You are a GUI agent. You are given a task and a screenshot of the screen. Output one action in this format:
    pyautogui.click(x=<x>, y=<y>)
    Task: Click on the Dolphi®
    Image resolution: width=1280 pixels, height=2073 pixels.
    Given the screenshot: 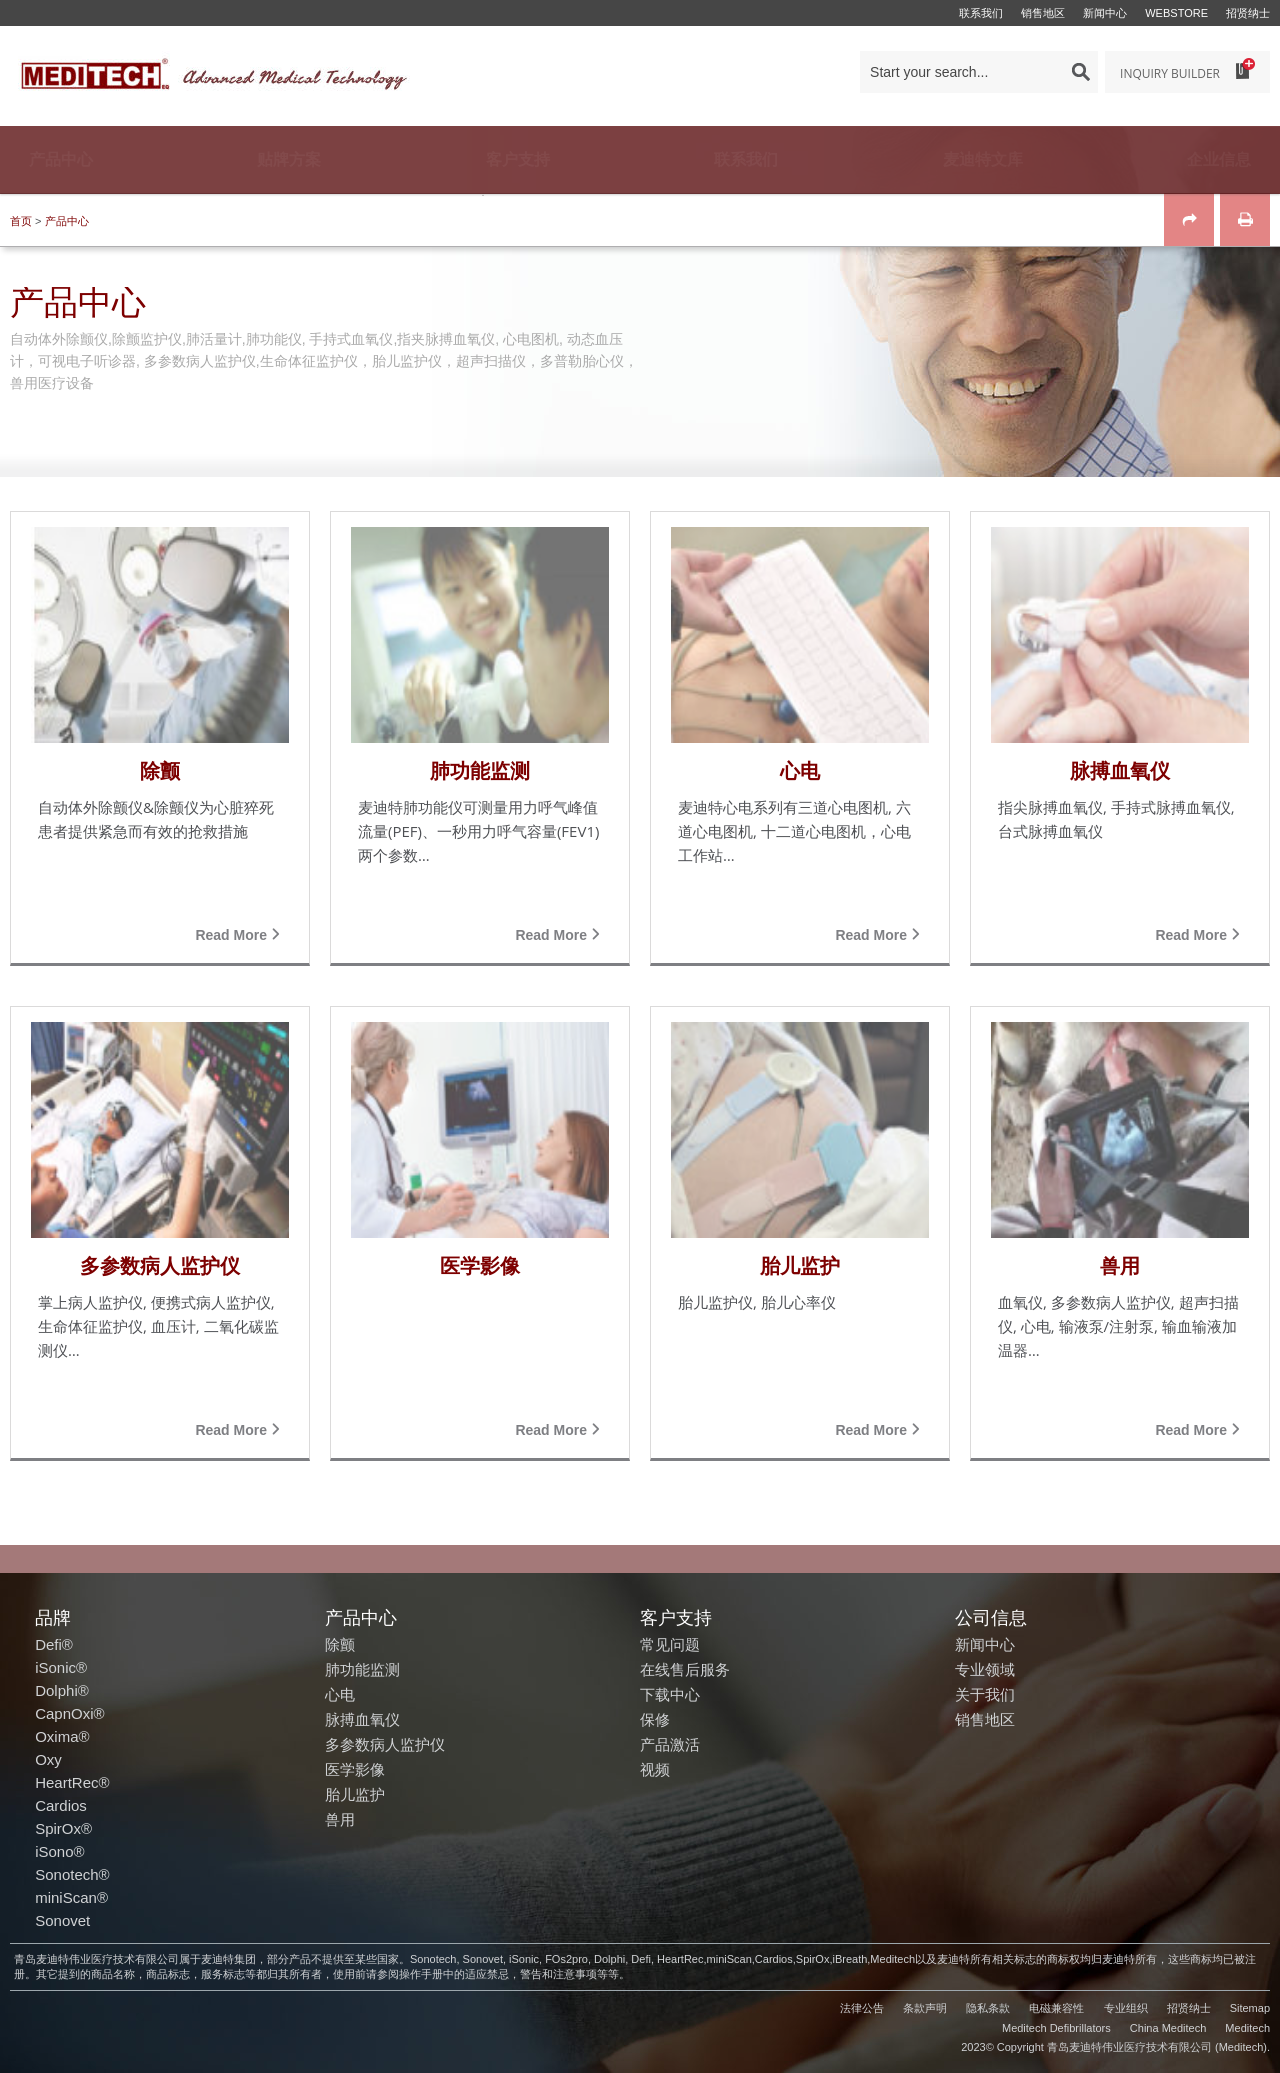 What is the action you would take?
    pyautogui.click(x=62, y=1690)
    